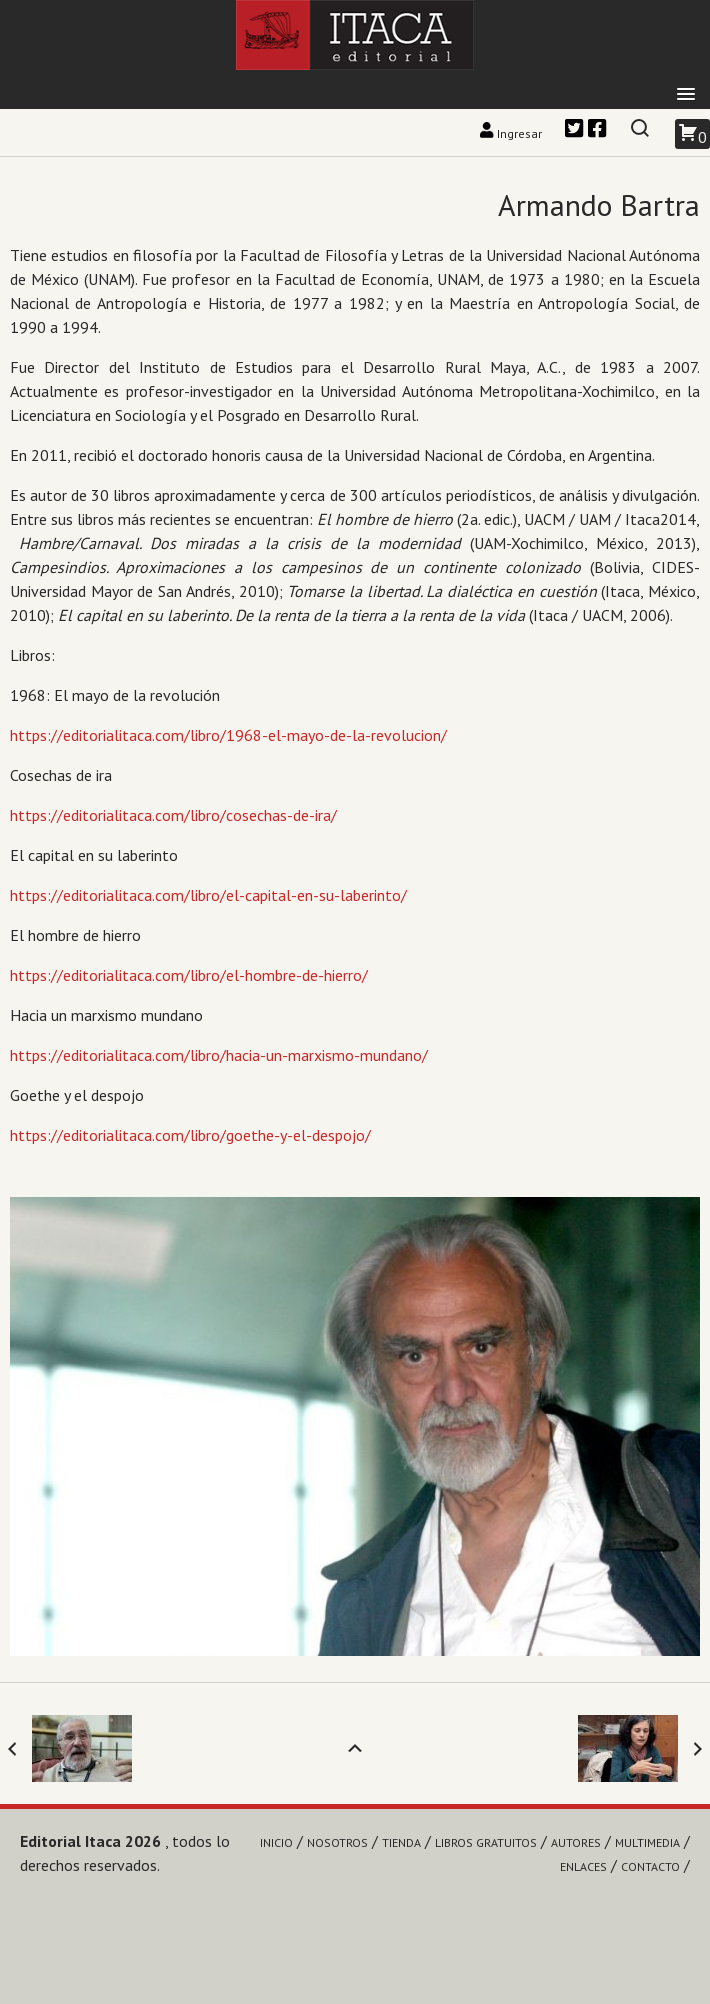 Image resolution: width=710 pixels, height=2004 pixels. Describe the element at coordinates (401, 1842) in the screenshot. I see `Tienda` at that location.